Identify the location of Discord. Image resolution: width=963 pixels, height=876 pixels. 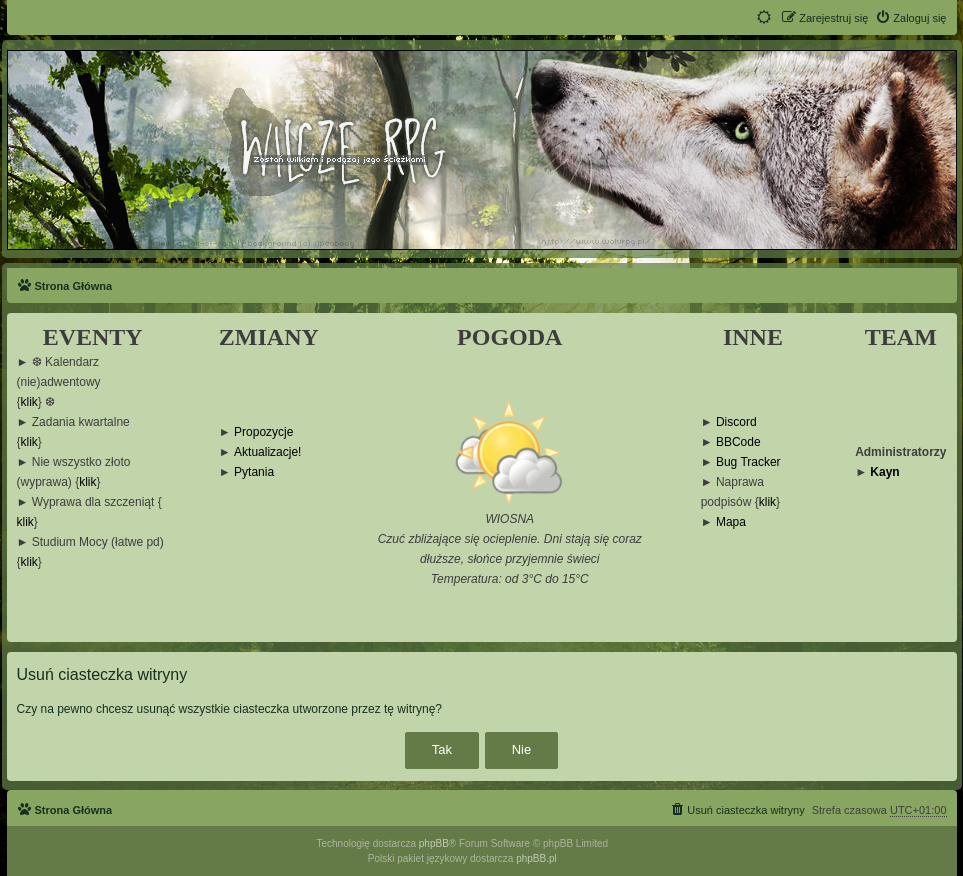
(736, 422).